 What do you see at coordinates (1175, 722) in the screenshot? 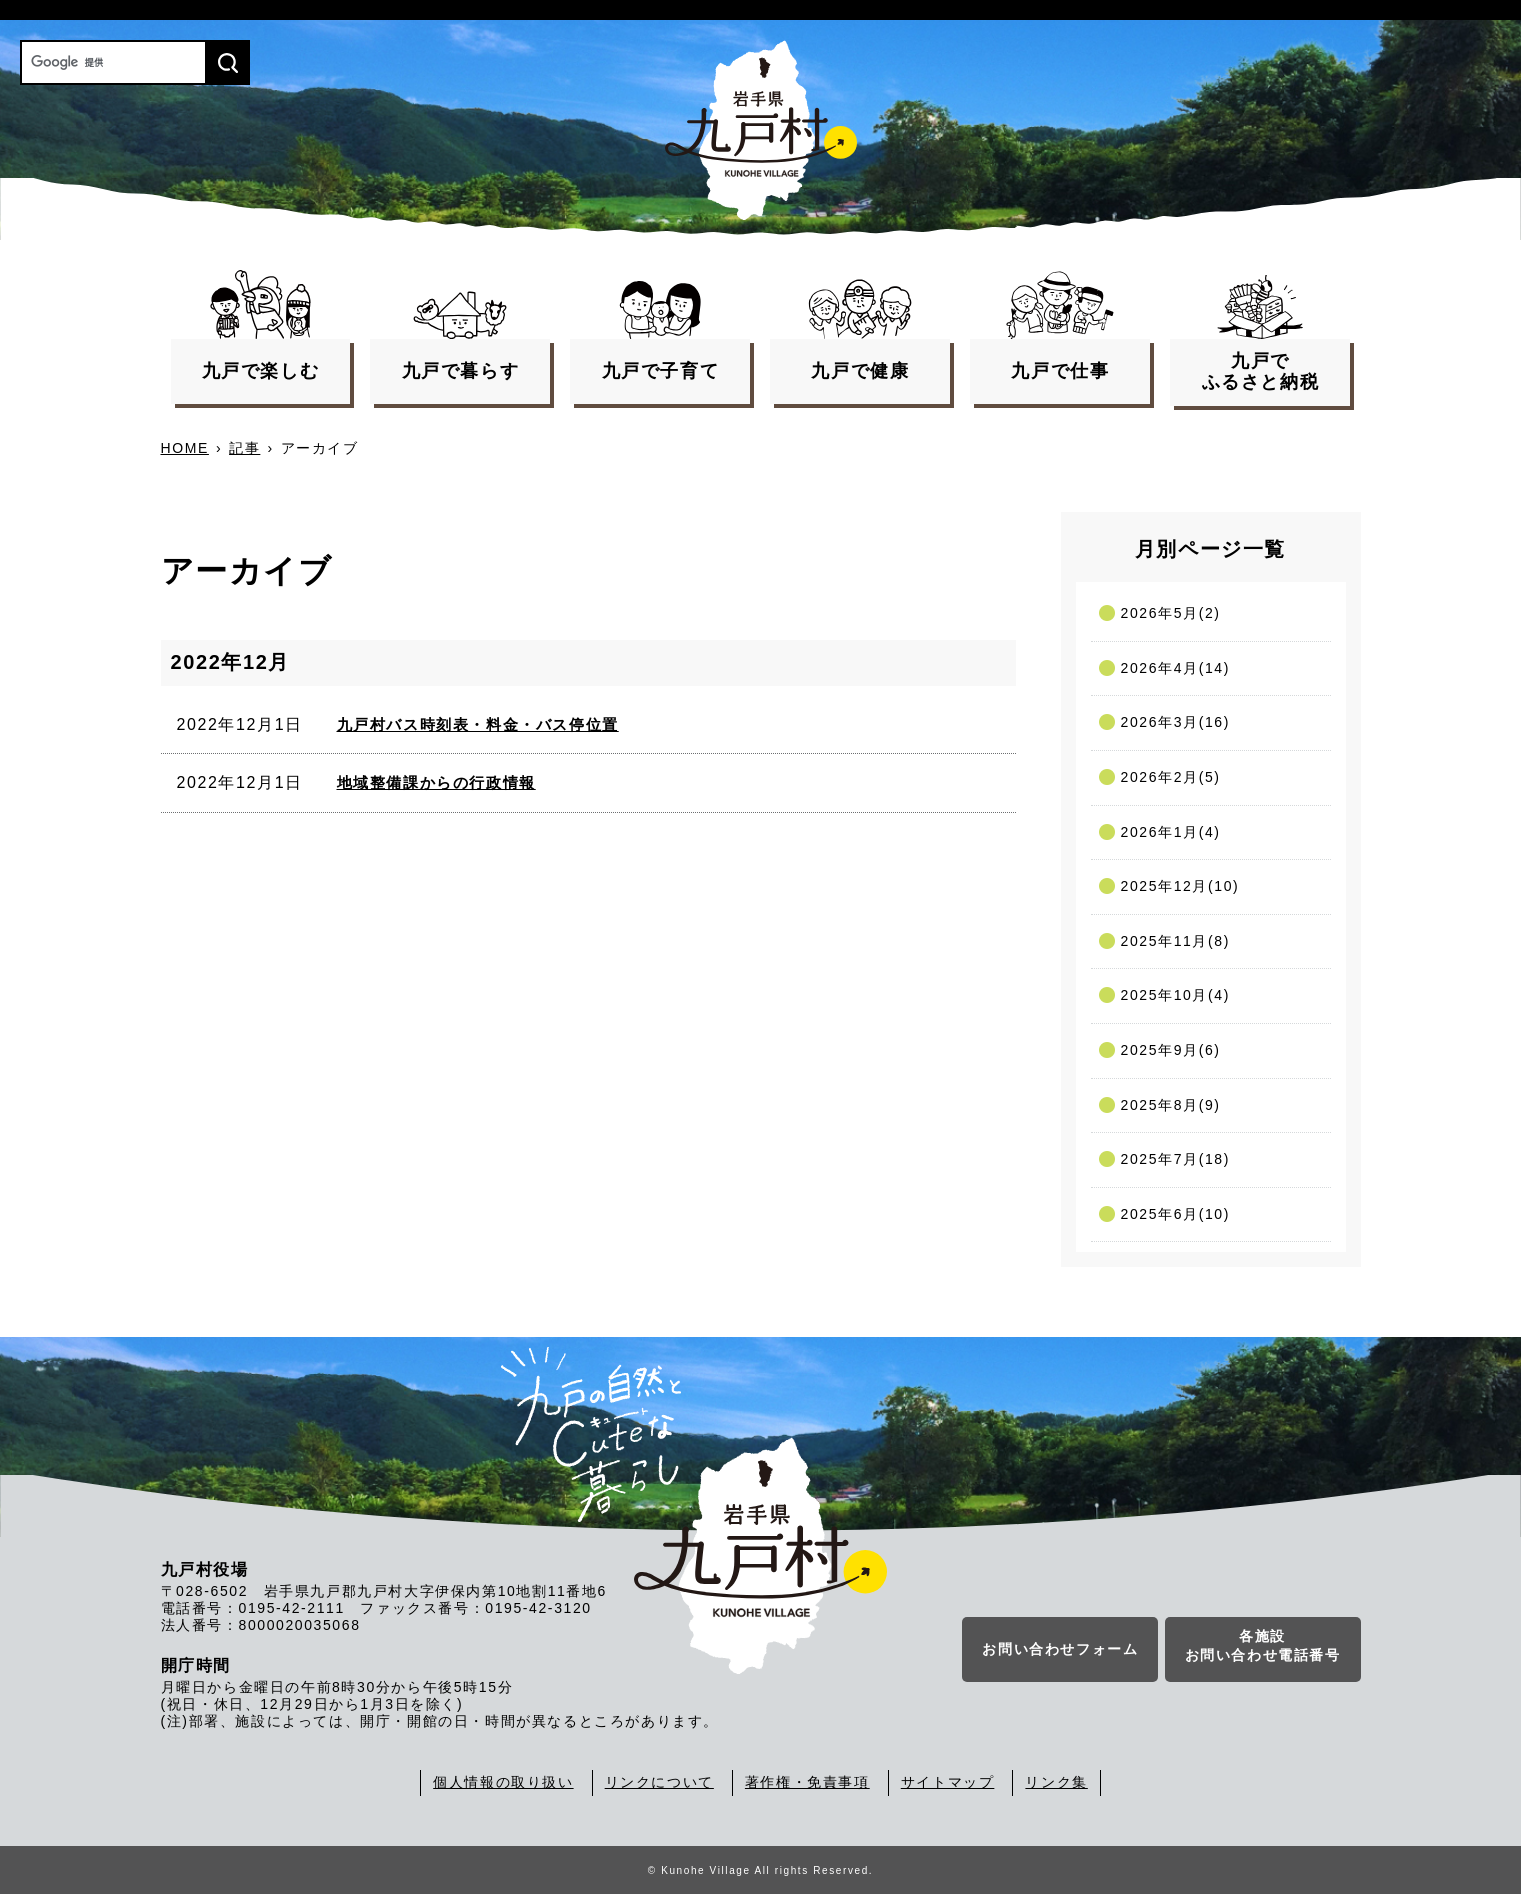
I see `2026年3月(16)` at bounding box center [1175, 722].